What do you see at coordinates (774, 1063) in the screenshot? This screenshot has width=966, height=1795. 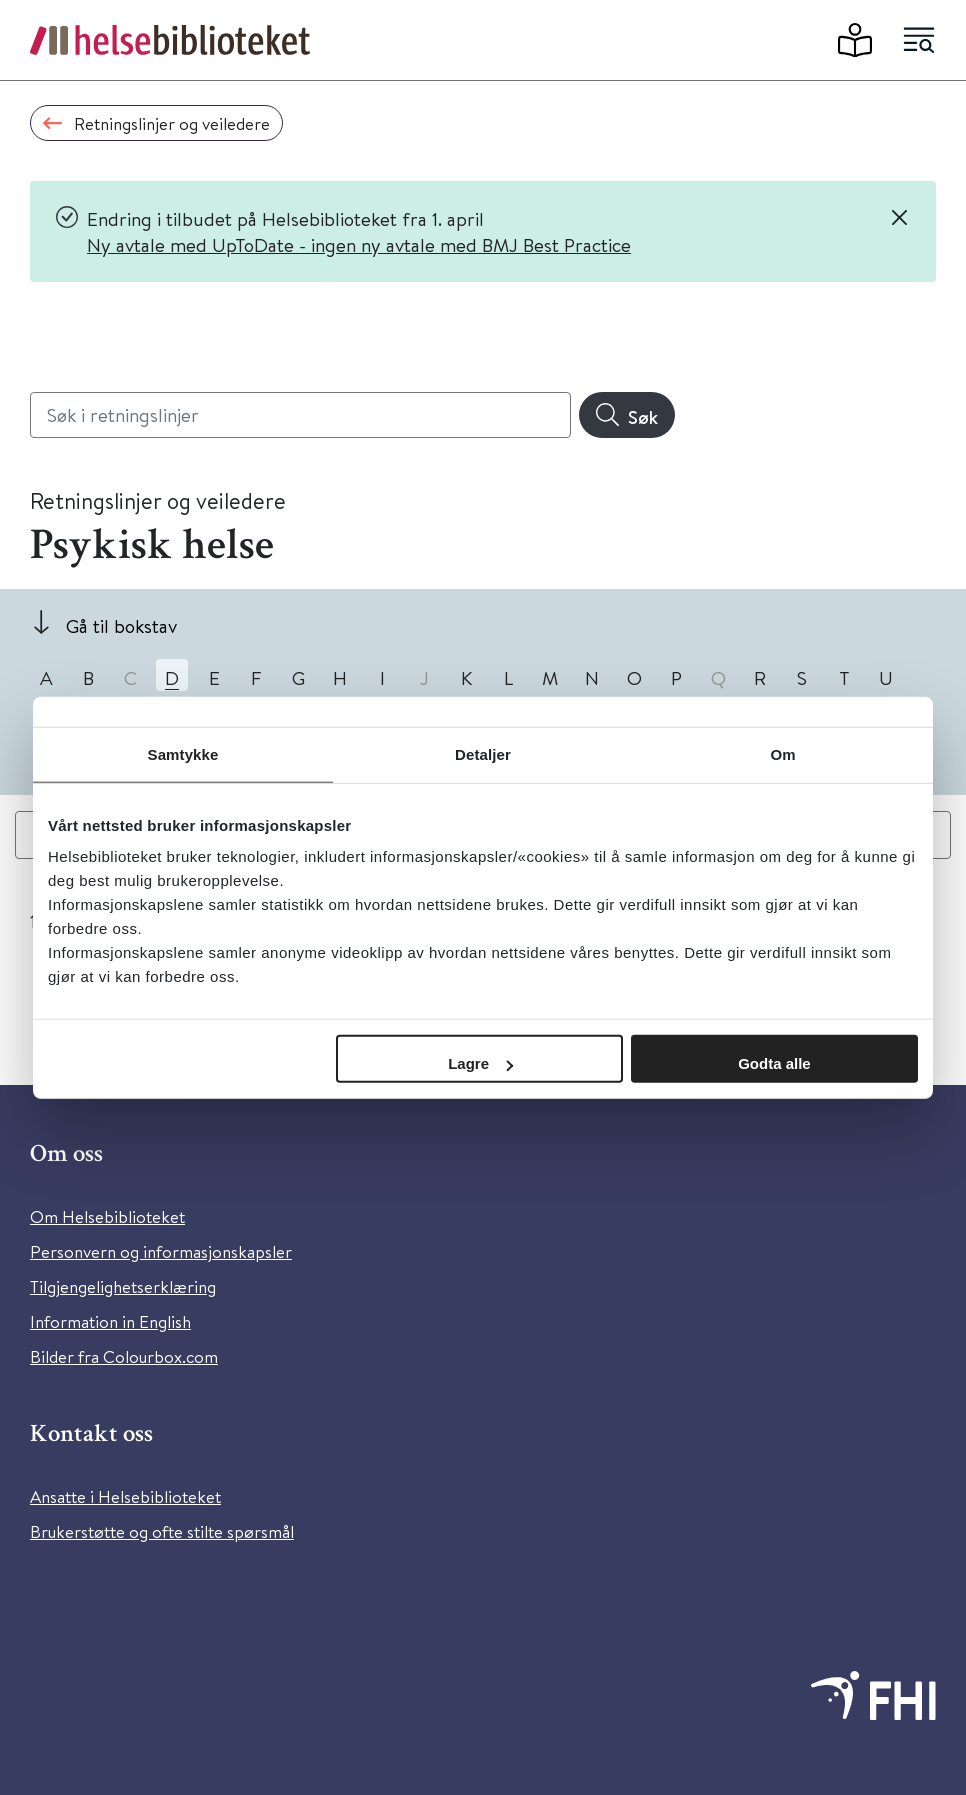 I see `Godta alle` at bounding box center [774, 1063].